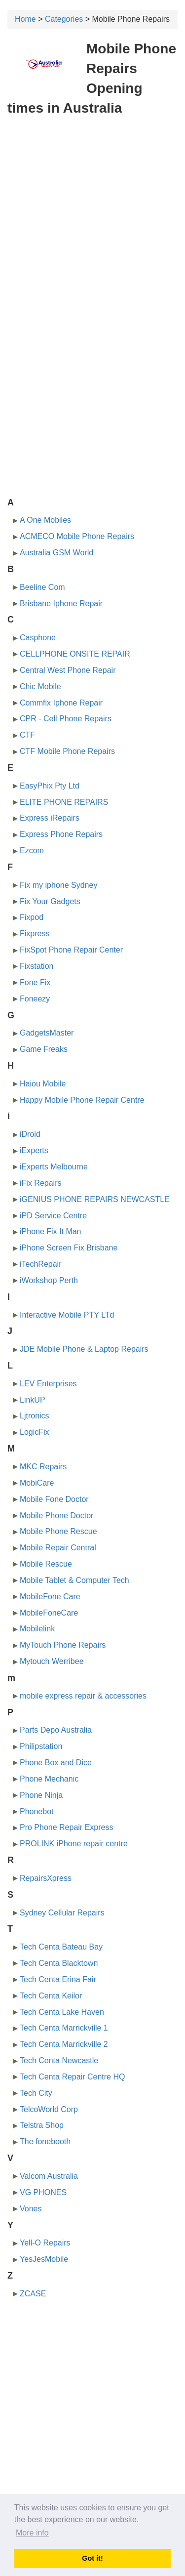 Image resolution: width=185 pixels, height=2576 pixels. I want to click on Casphone, so click(38, 637).